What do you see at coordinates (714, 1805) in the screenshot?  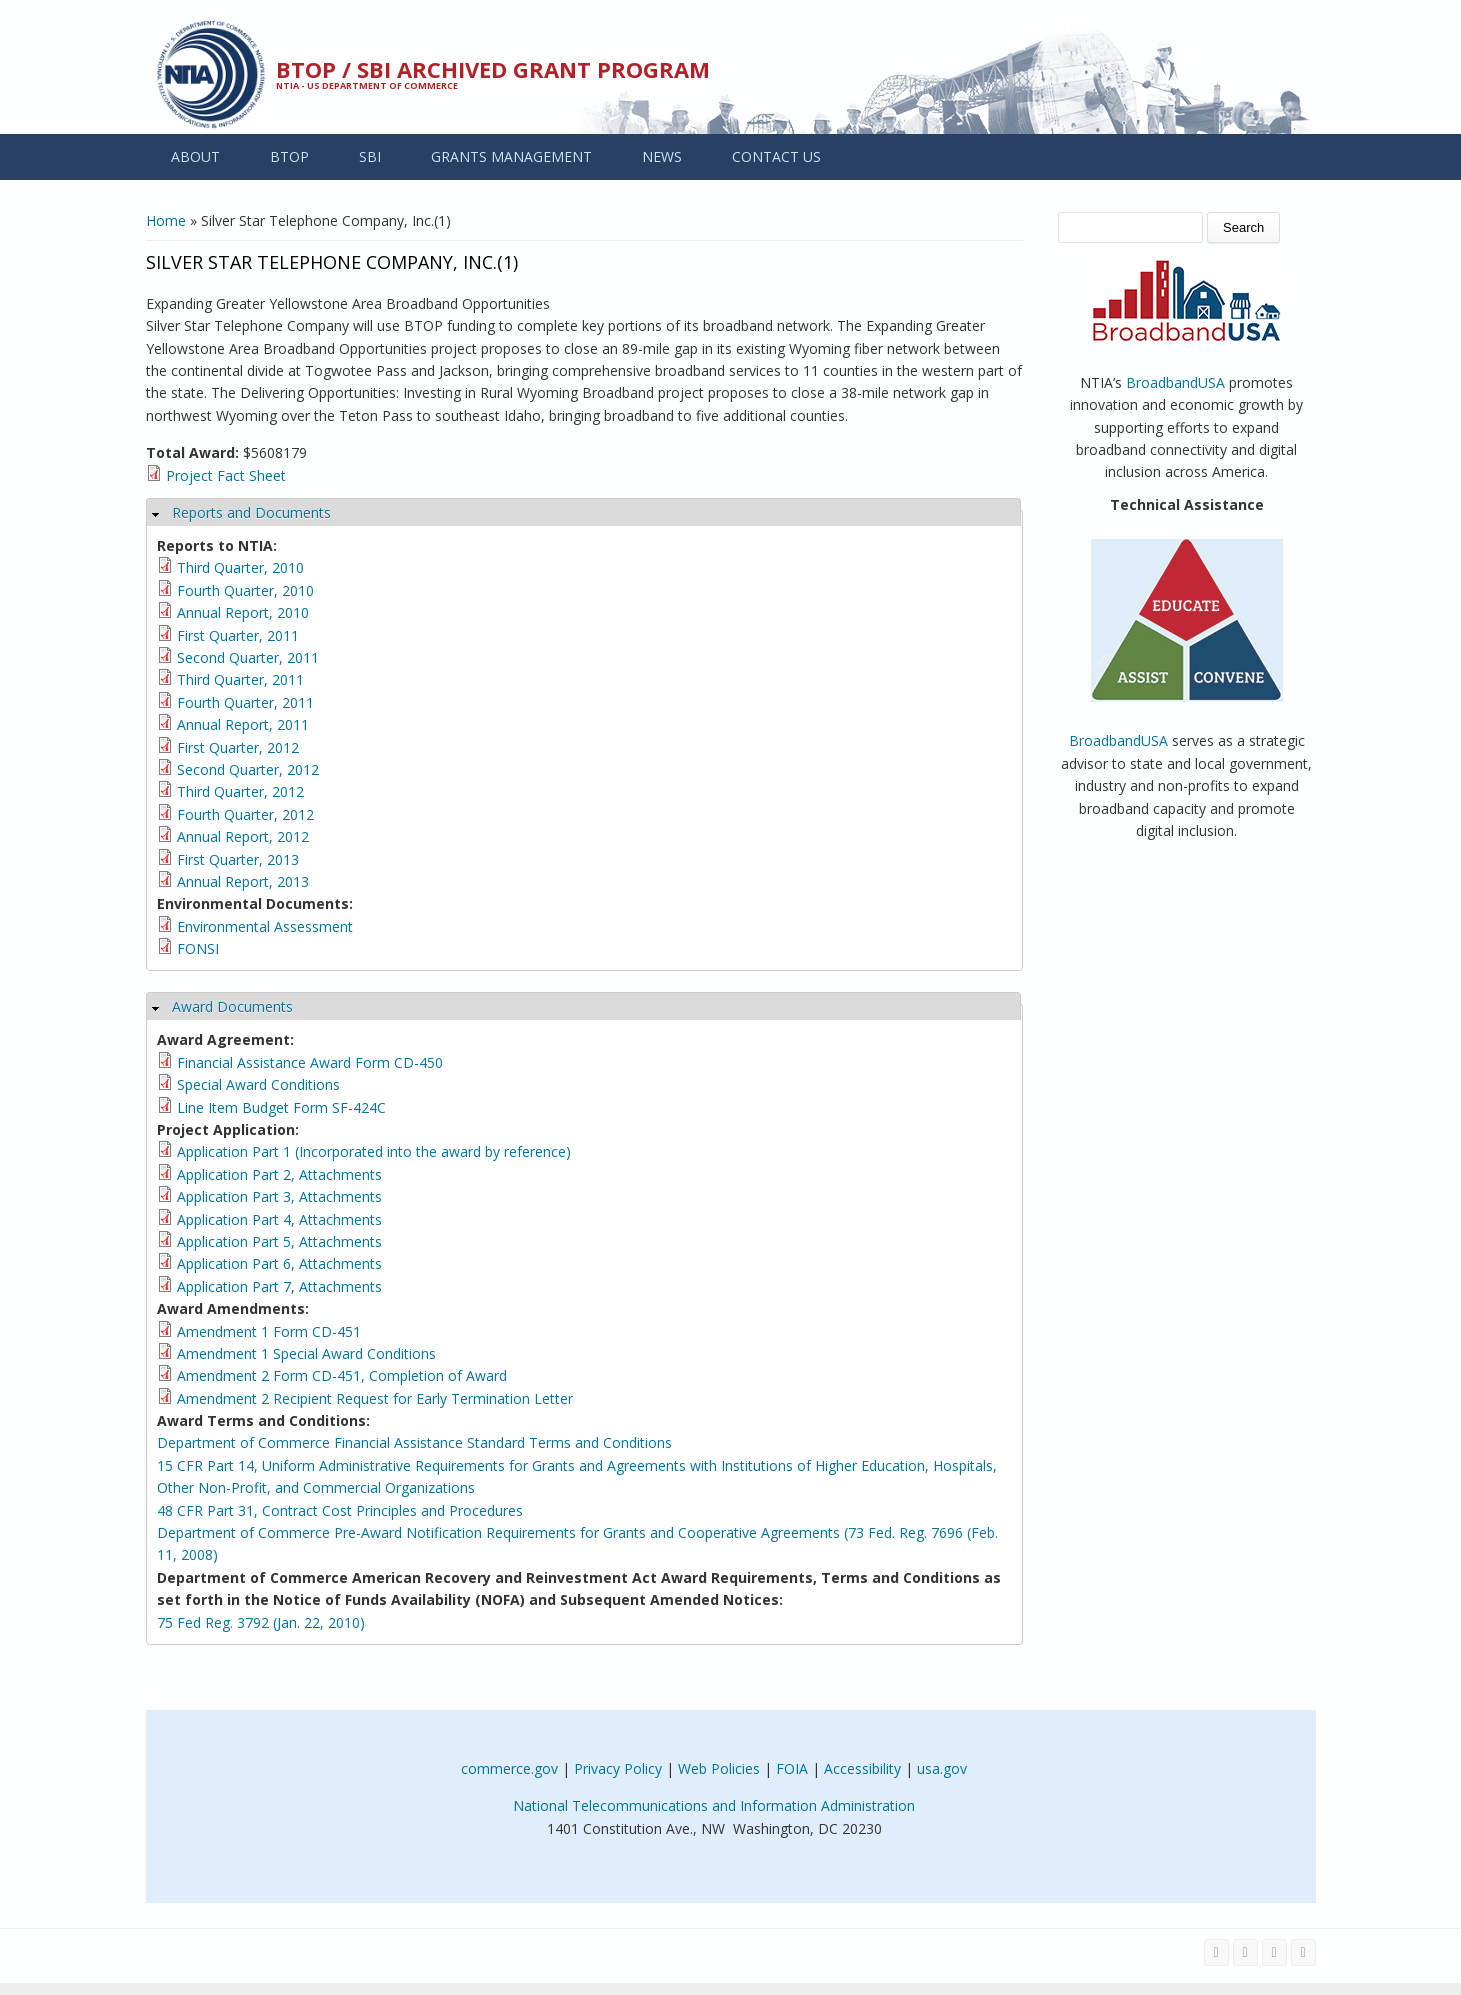 I see `National Telecommunications and Information Administration` at bounding box center [714, 1805].